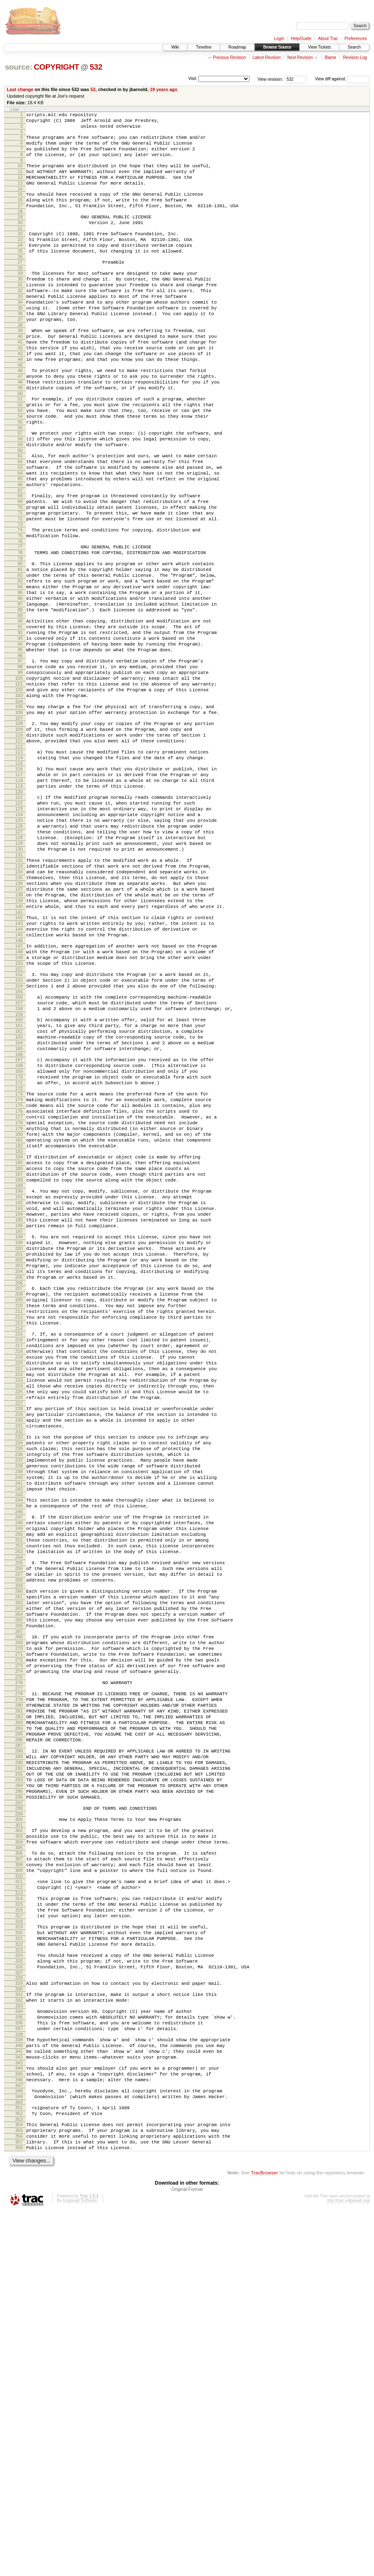 The image size is (374, 2576). What do you see at coordinates (20, 771) in the screenshot?
I see `99` at bounding box center [20, 771].